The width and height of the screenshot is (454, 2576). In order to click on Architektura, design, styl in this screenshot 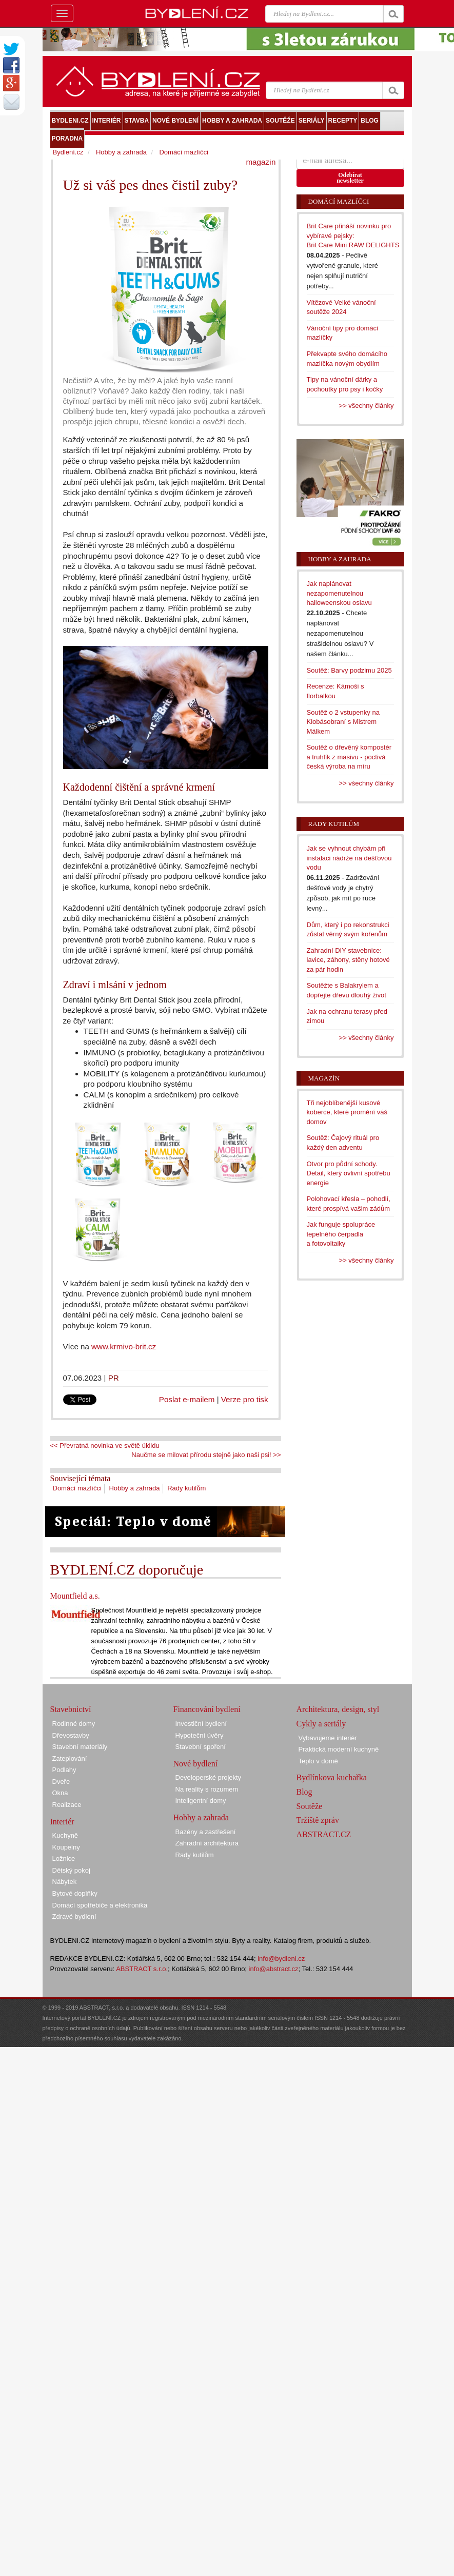, I will do `click(338, 1709)`.